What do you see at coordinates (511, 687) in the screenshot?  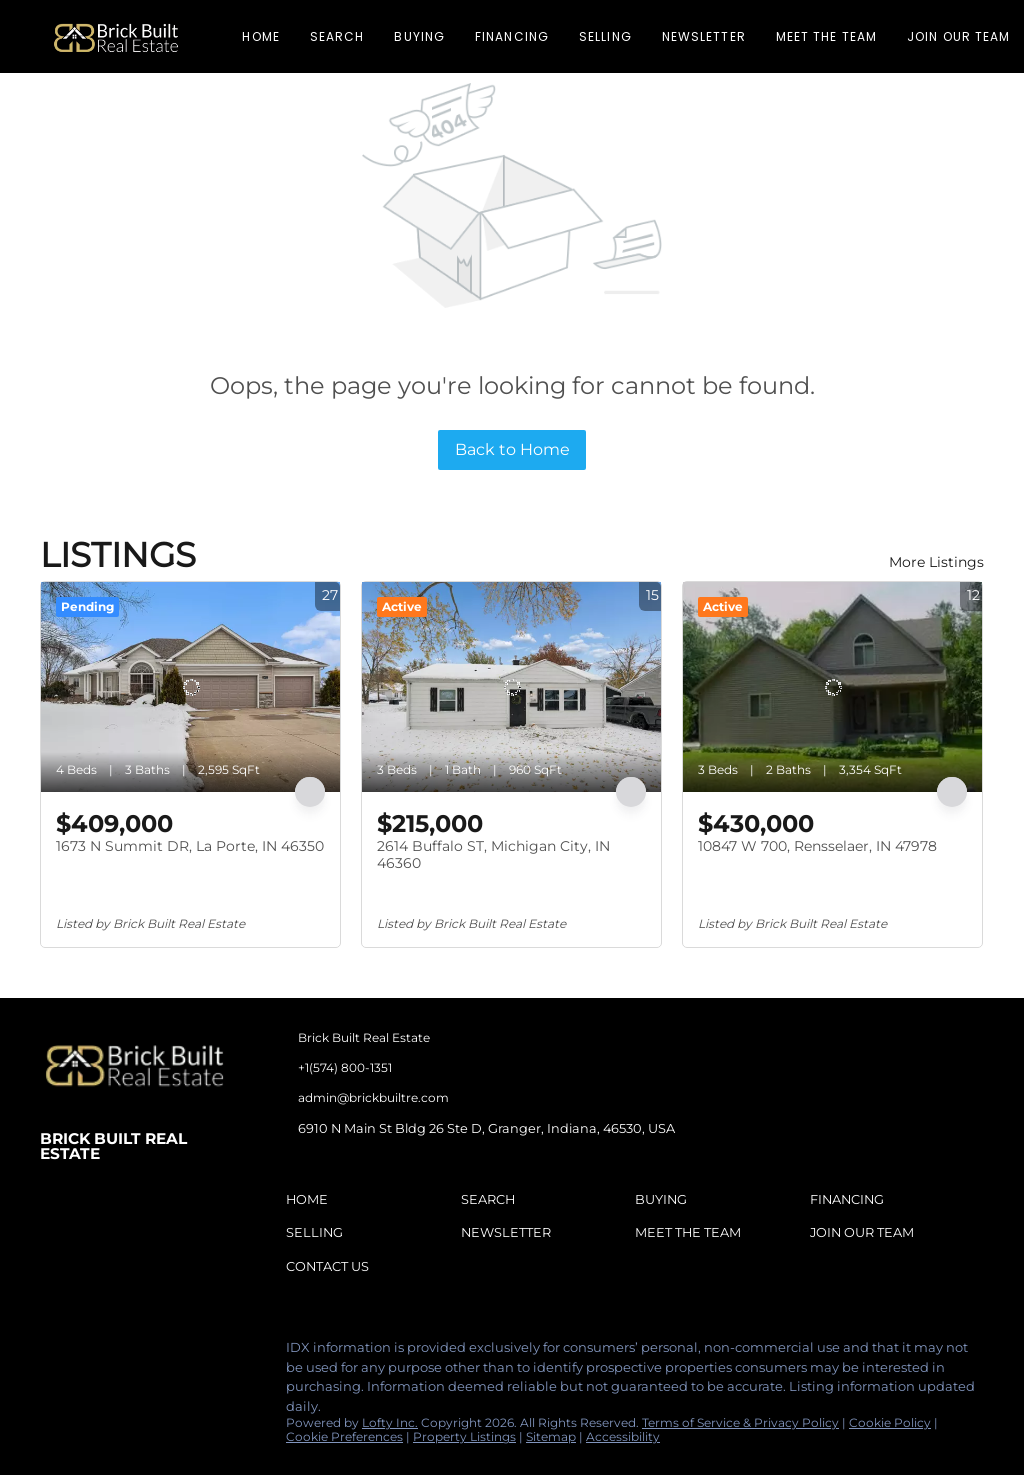 I see `[2614 Buffalo ST, Michigan City, IN 46360]` at bounding box center [511, 687].